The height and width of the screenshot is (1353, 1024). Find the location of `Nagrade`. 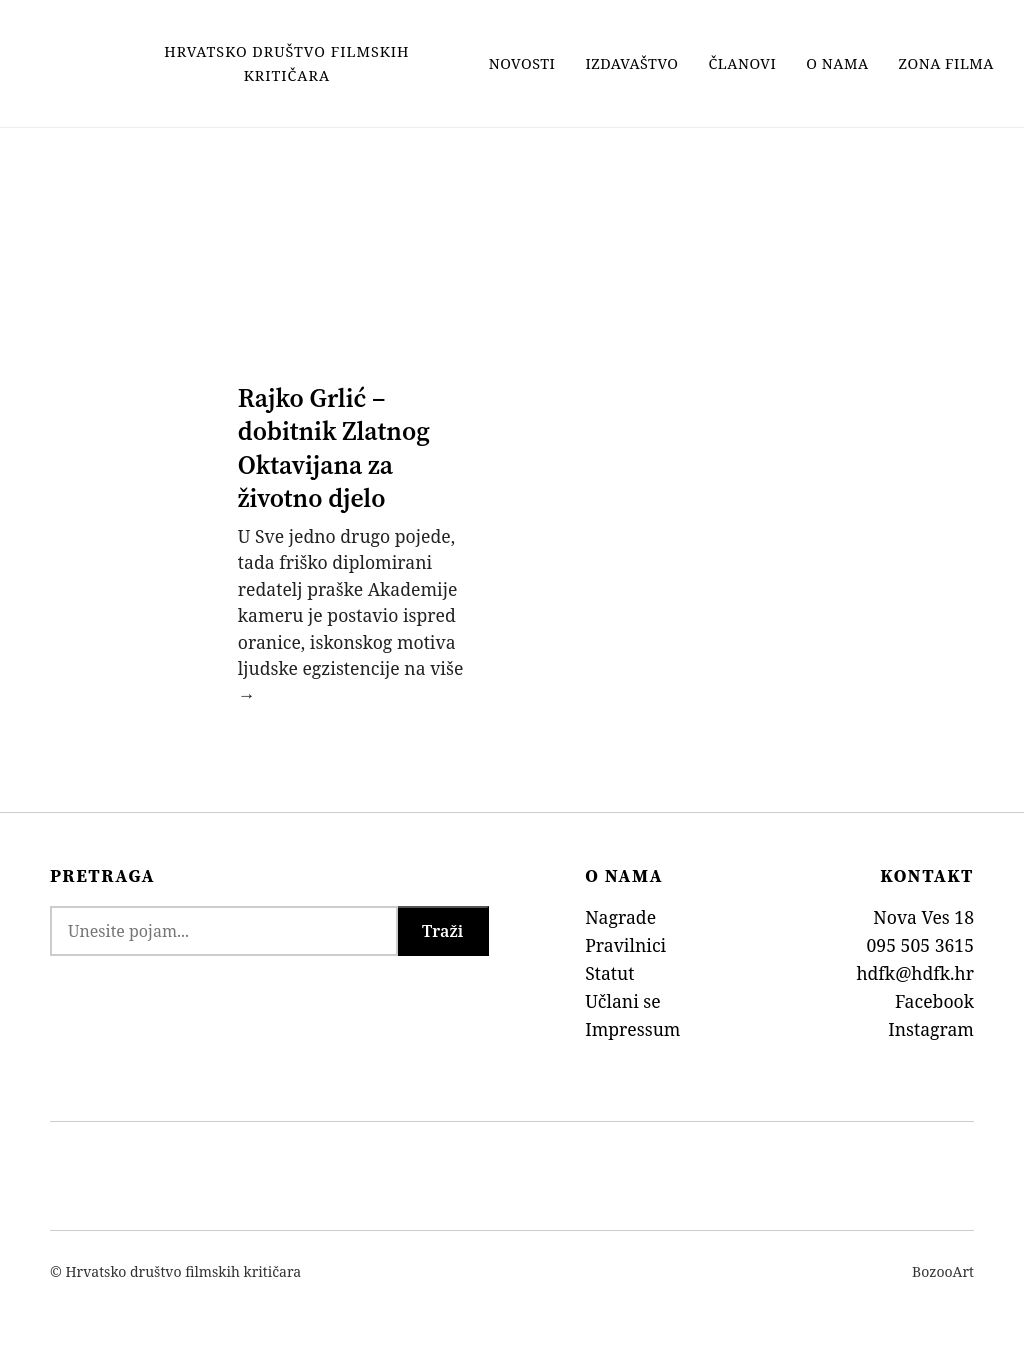

Nagrade is located at coordinates (620, 917).